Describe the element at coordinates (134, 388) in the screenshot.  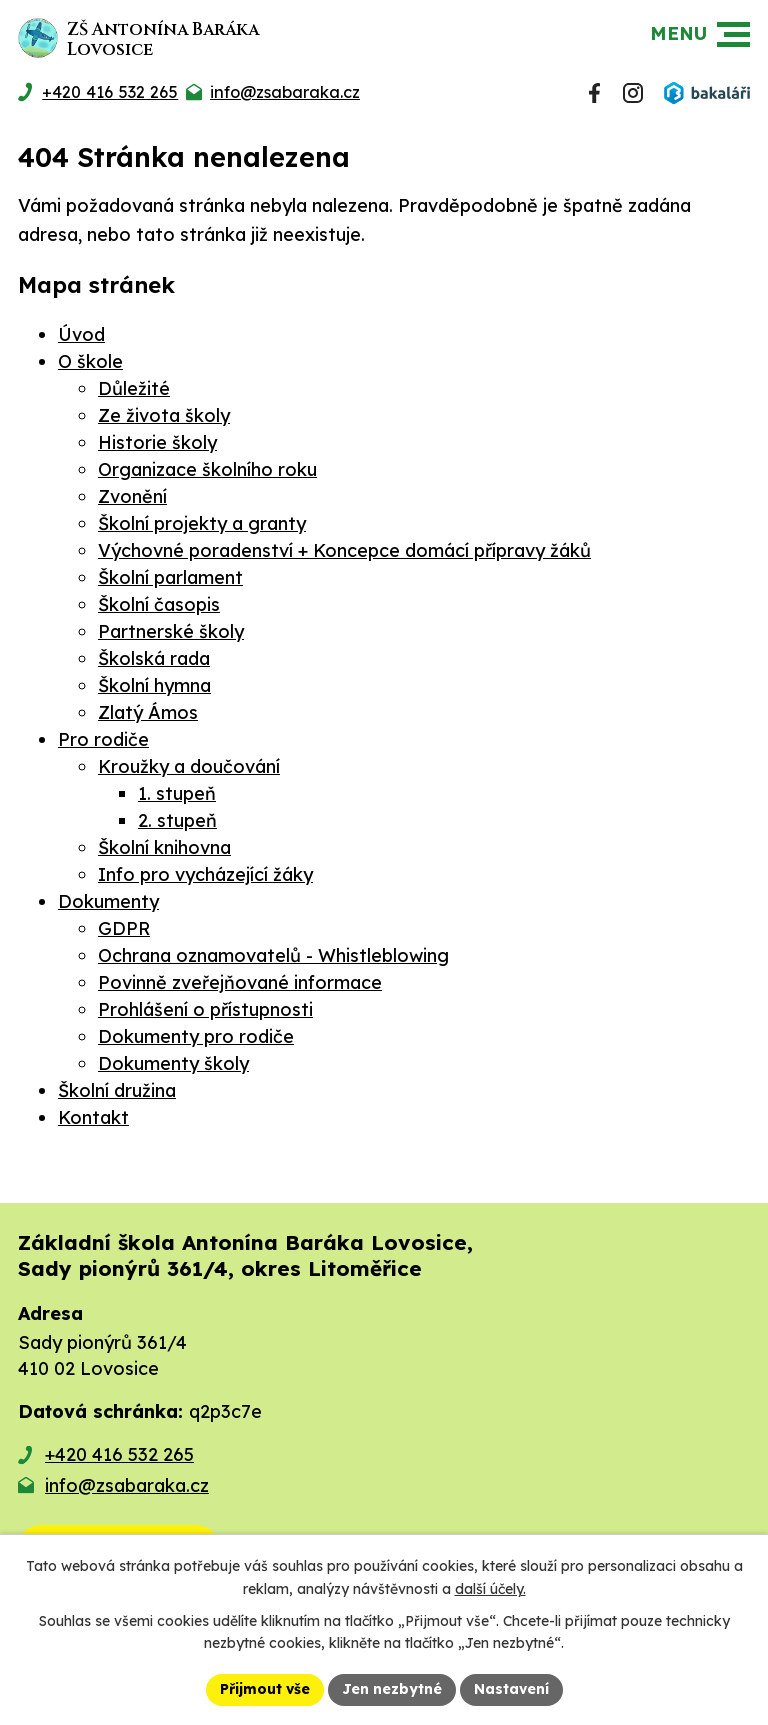
I see `Důležité` at that location.